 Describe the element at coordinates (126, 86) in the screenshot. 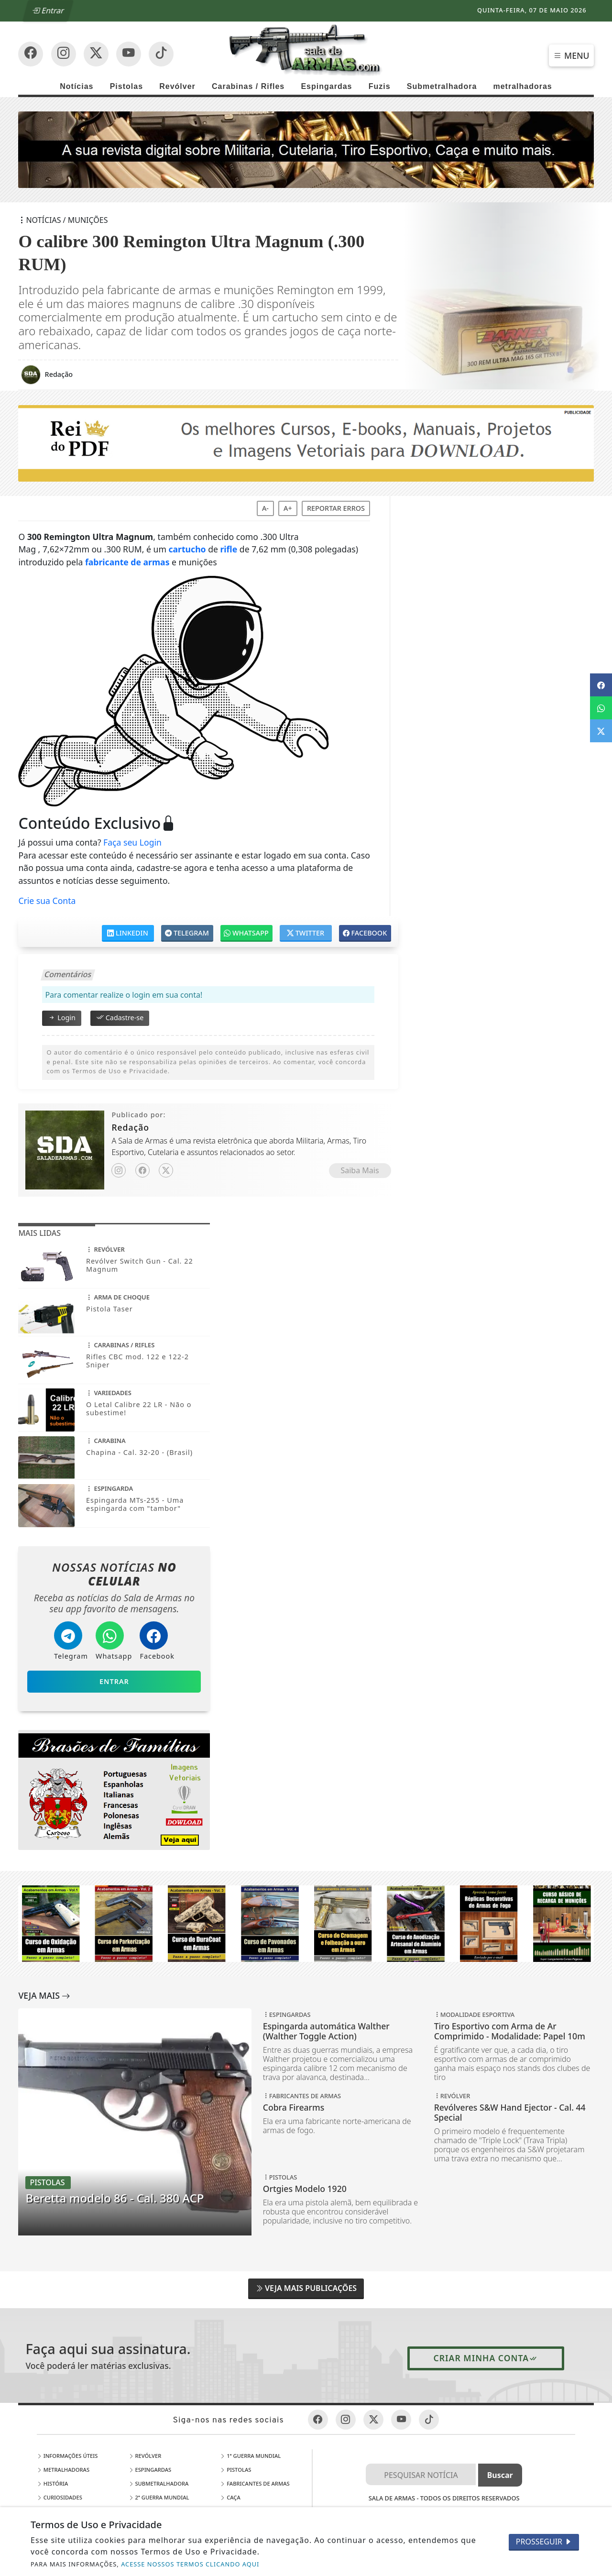

I see `Pistolas` at that location.